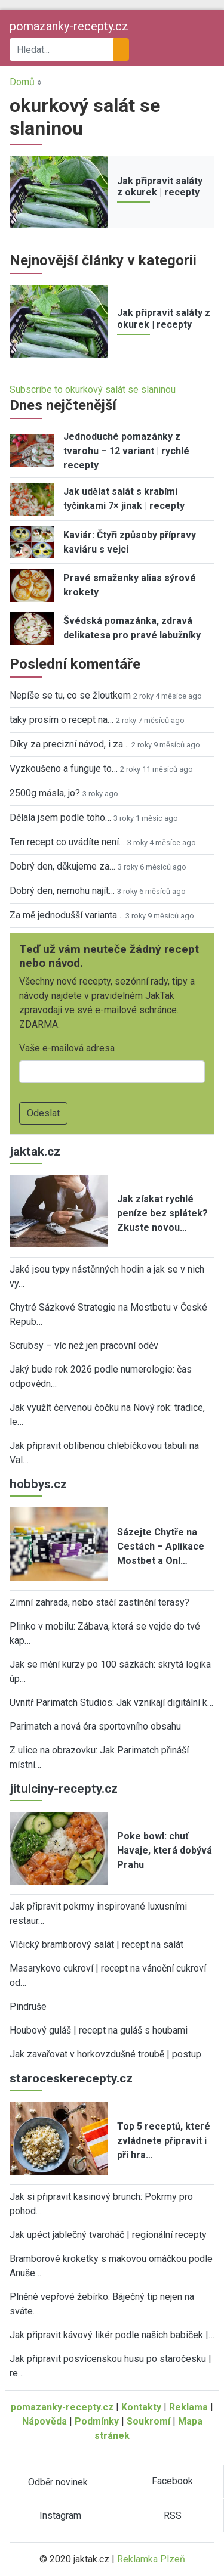  Describe the element at coordinates (162, 1213) in the screenshot. I see `Jak získat rychlé peníze bez splátek? Zkuste novou…` at that location.